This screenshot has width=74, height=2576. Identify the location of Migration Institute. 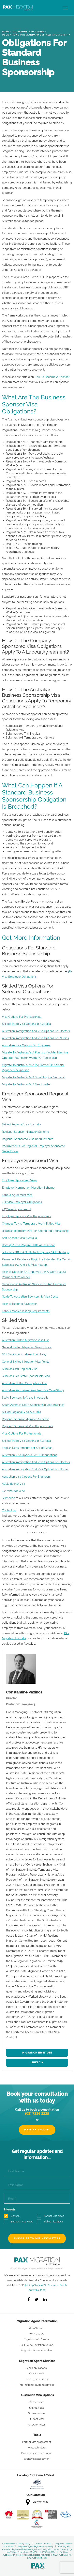
(37, 2052).